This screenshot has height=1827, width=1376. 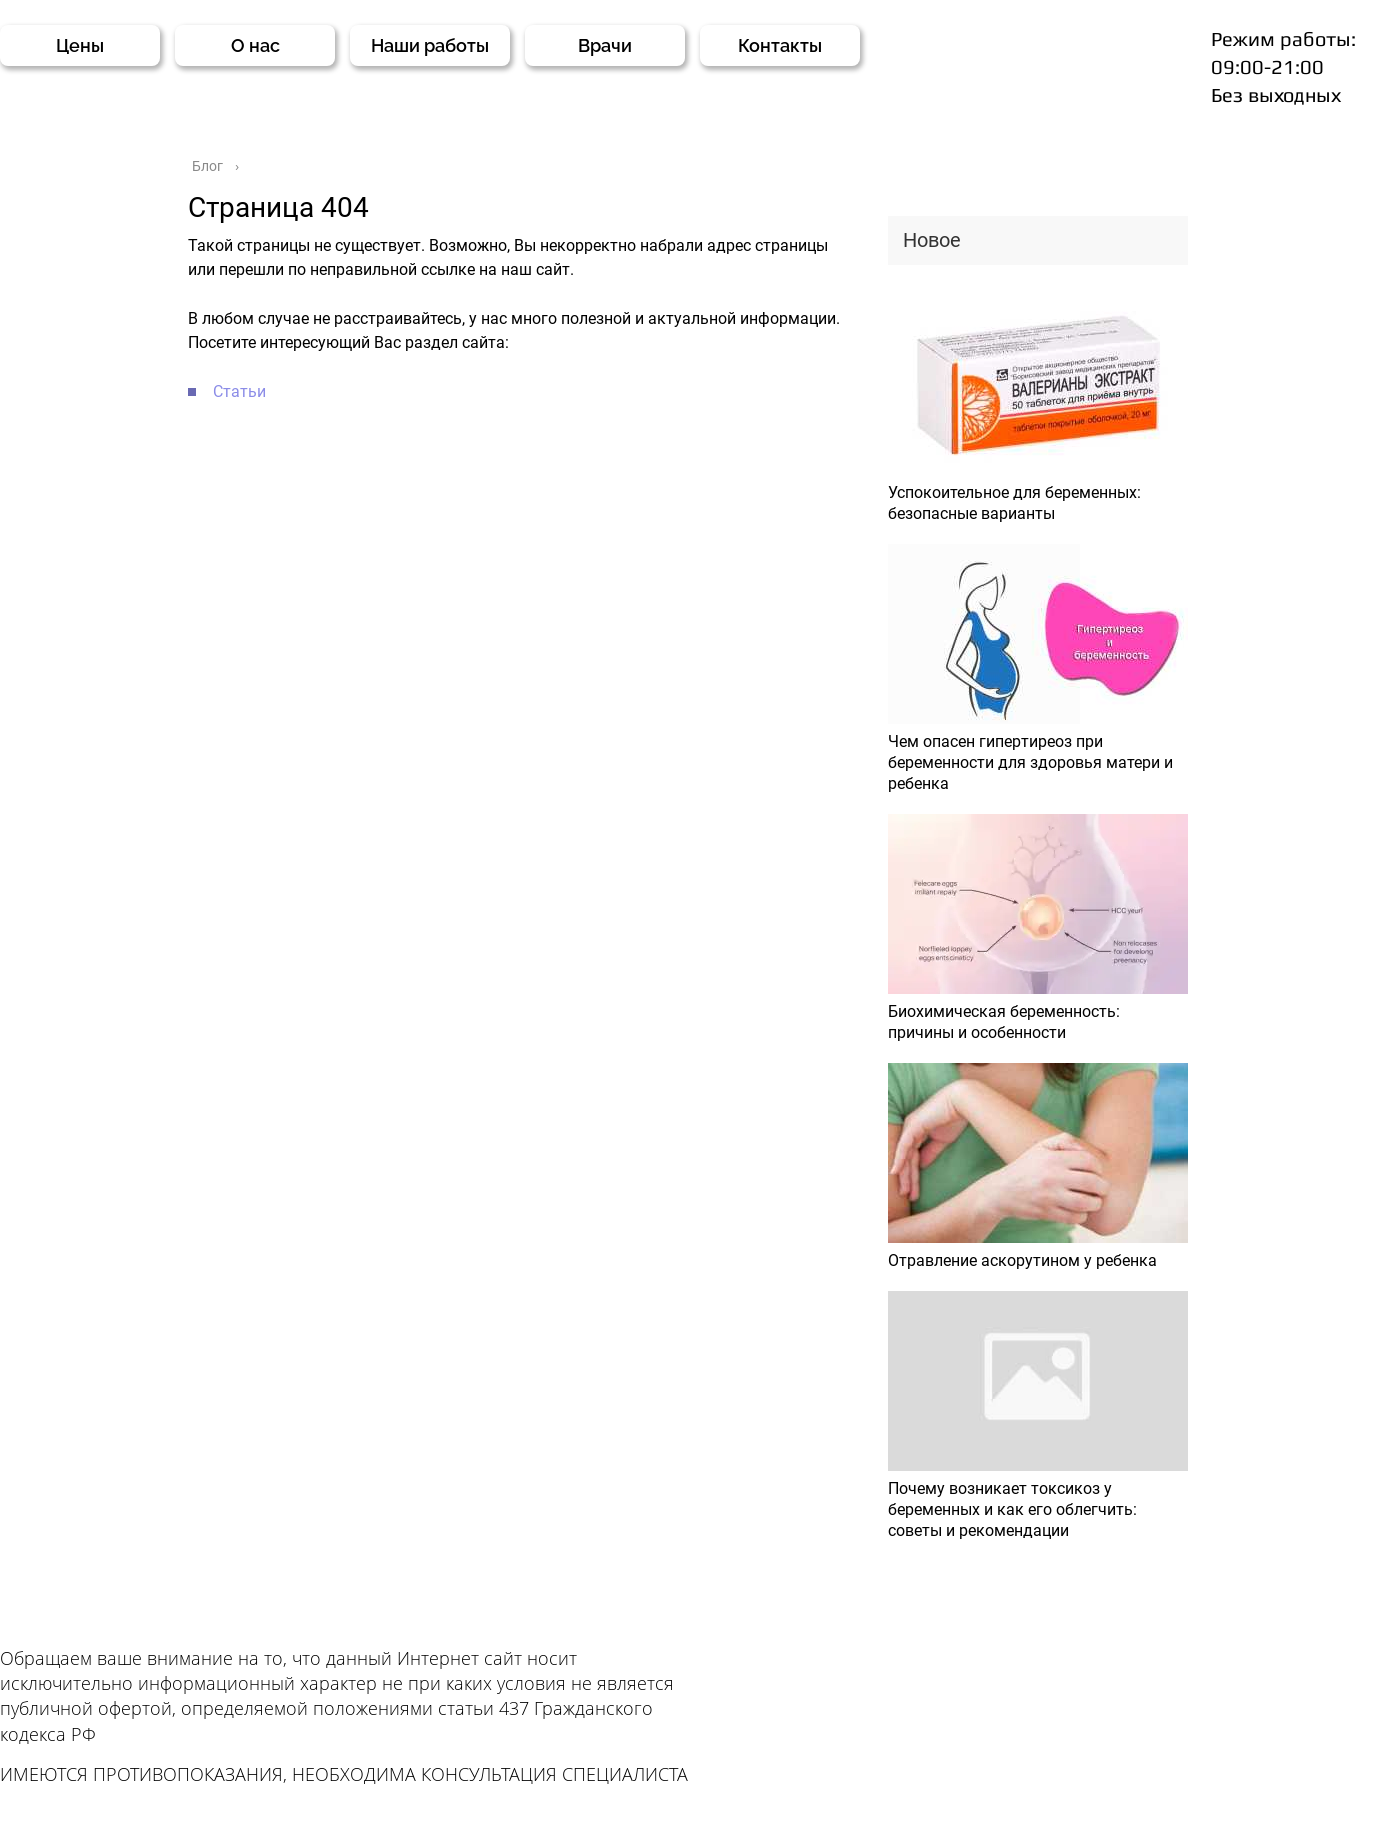 I want to click on Наши работы, so click(x=430, y=45).